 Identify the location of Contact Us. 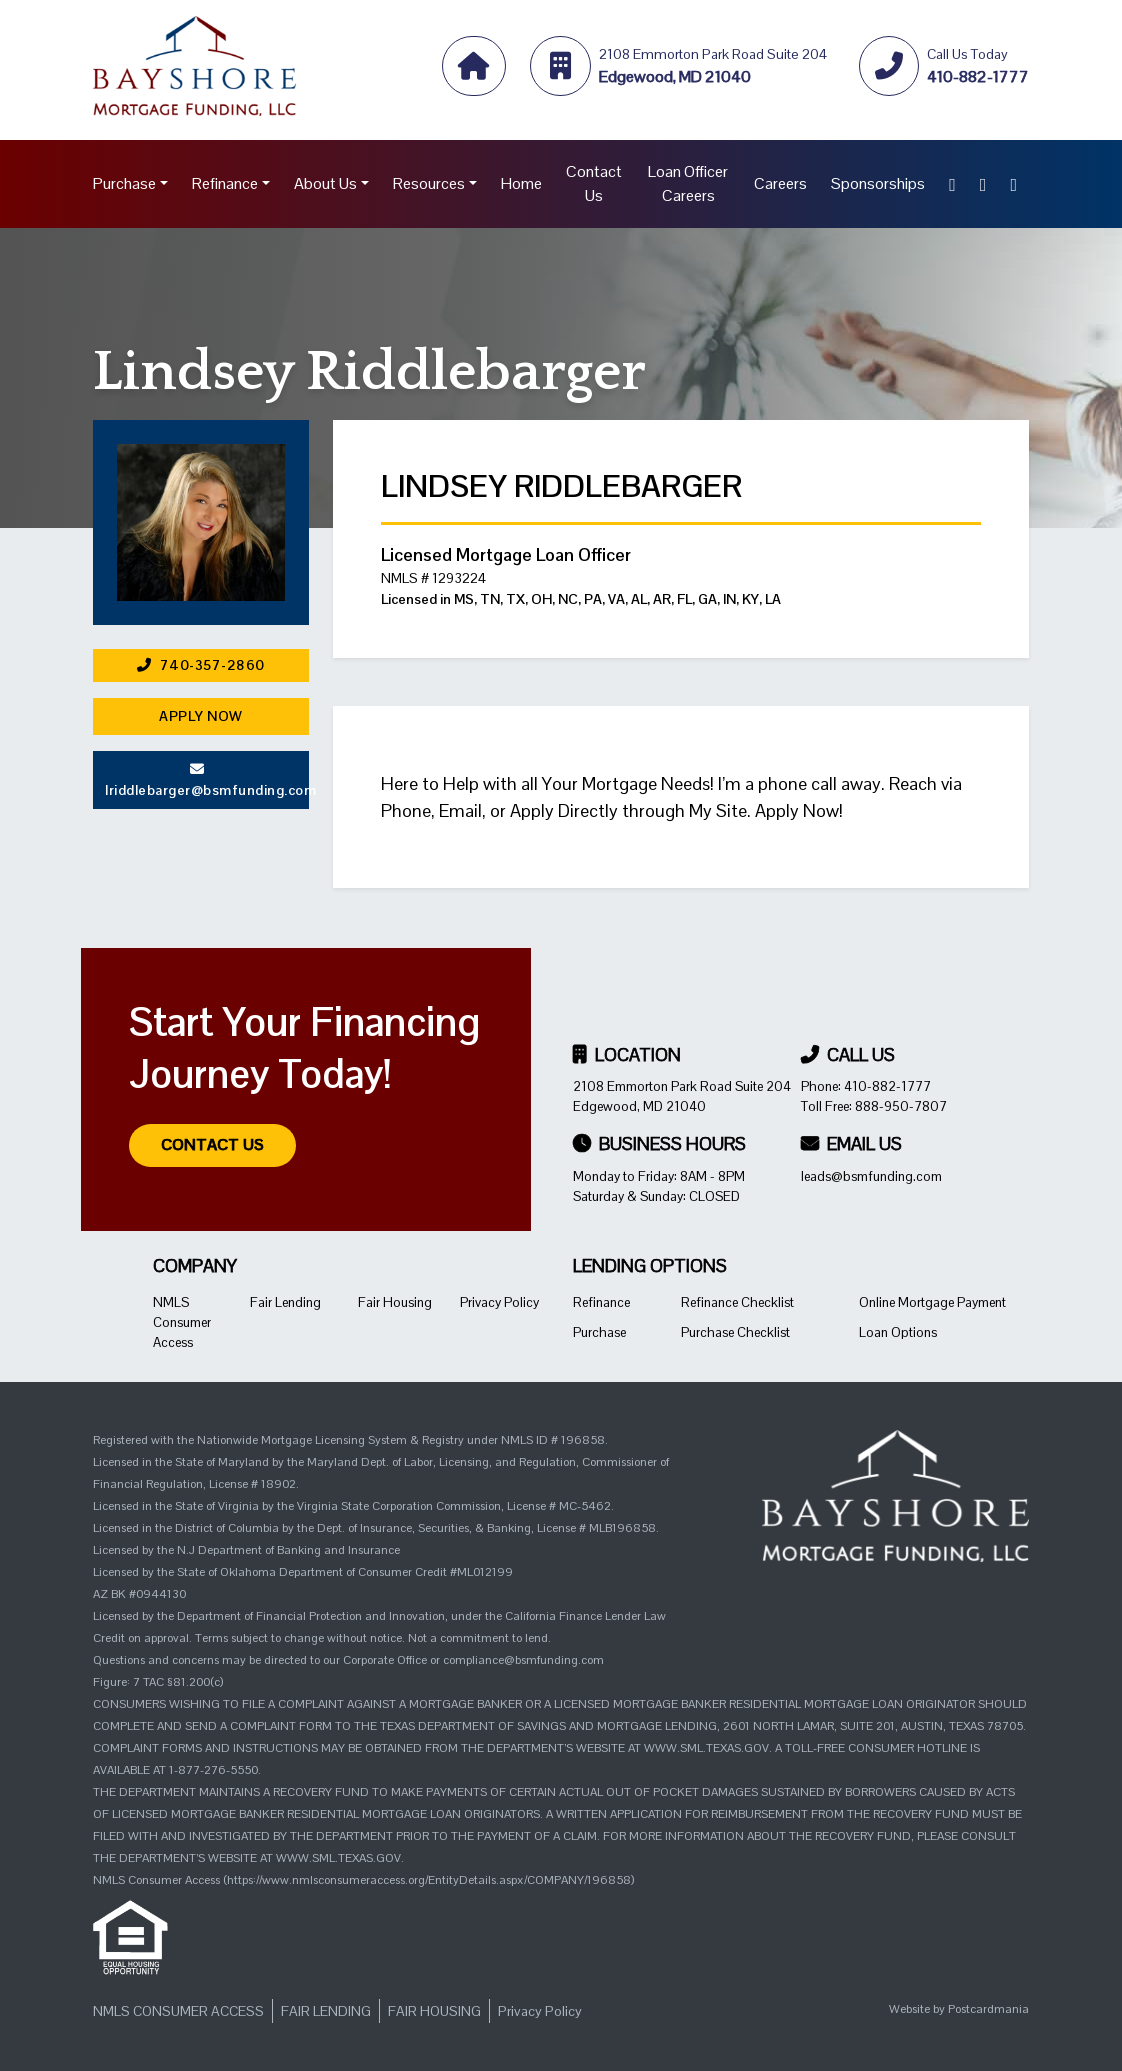
(594, 183).